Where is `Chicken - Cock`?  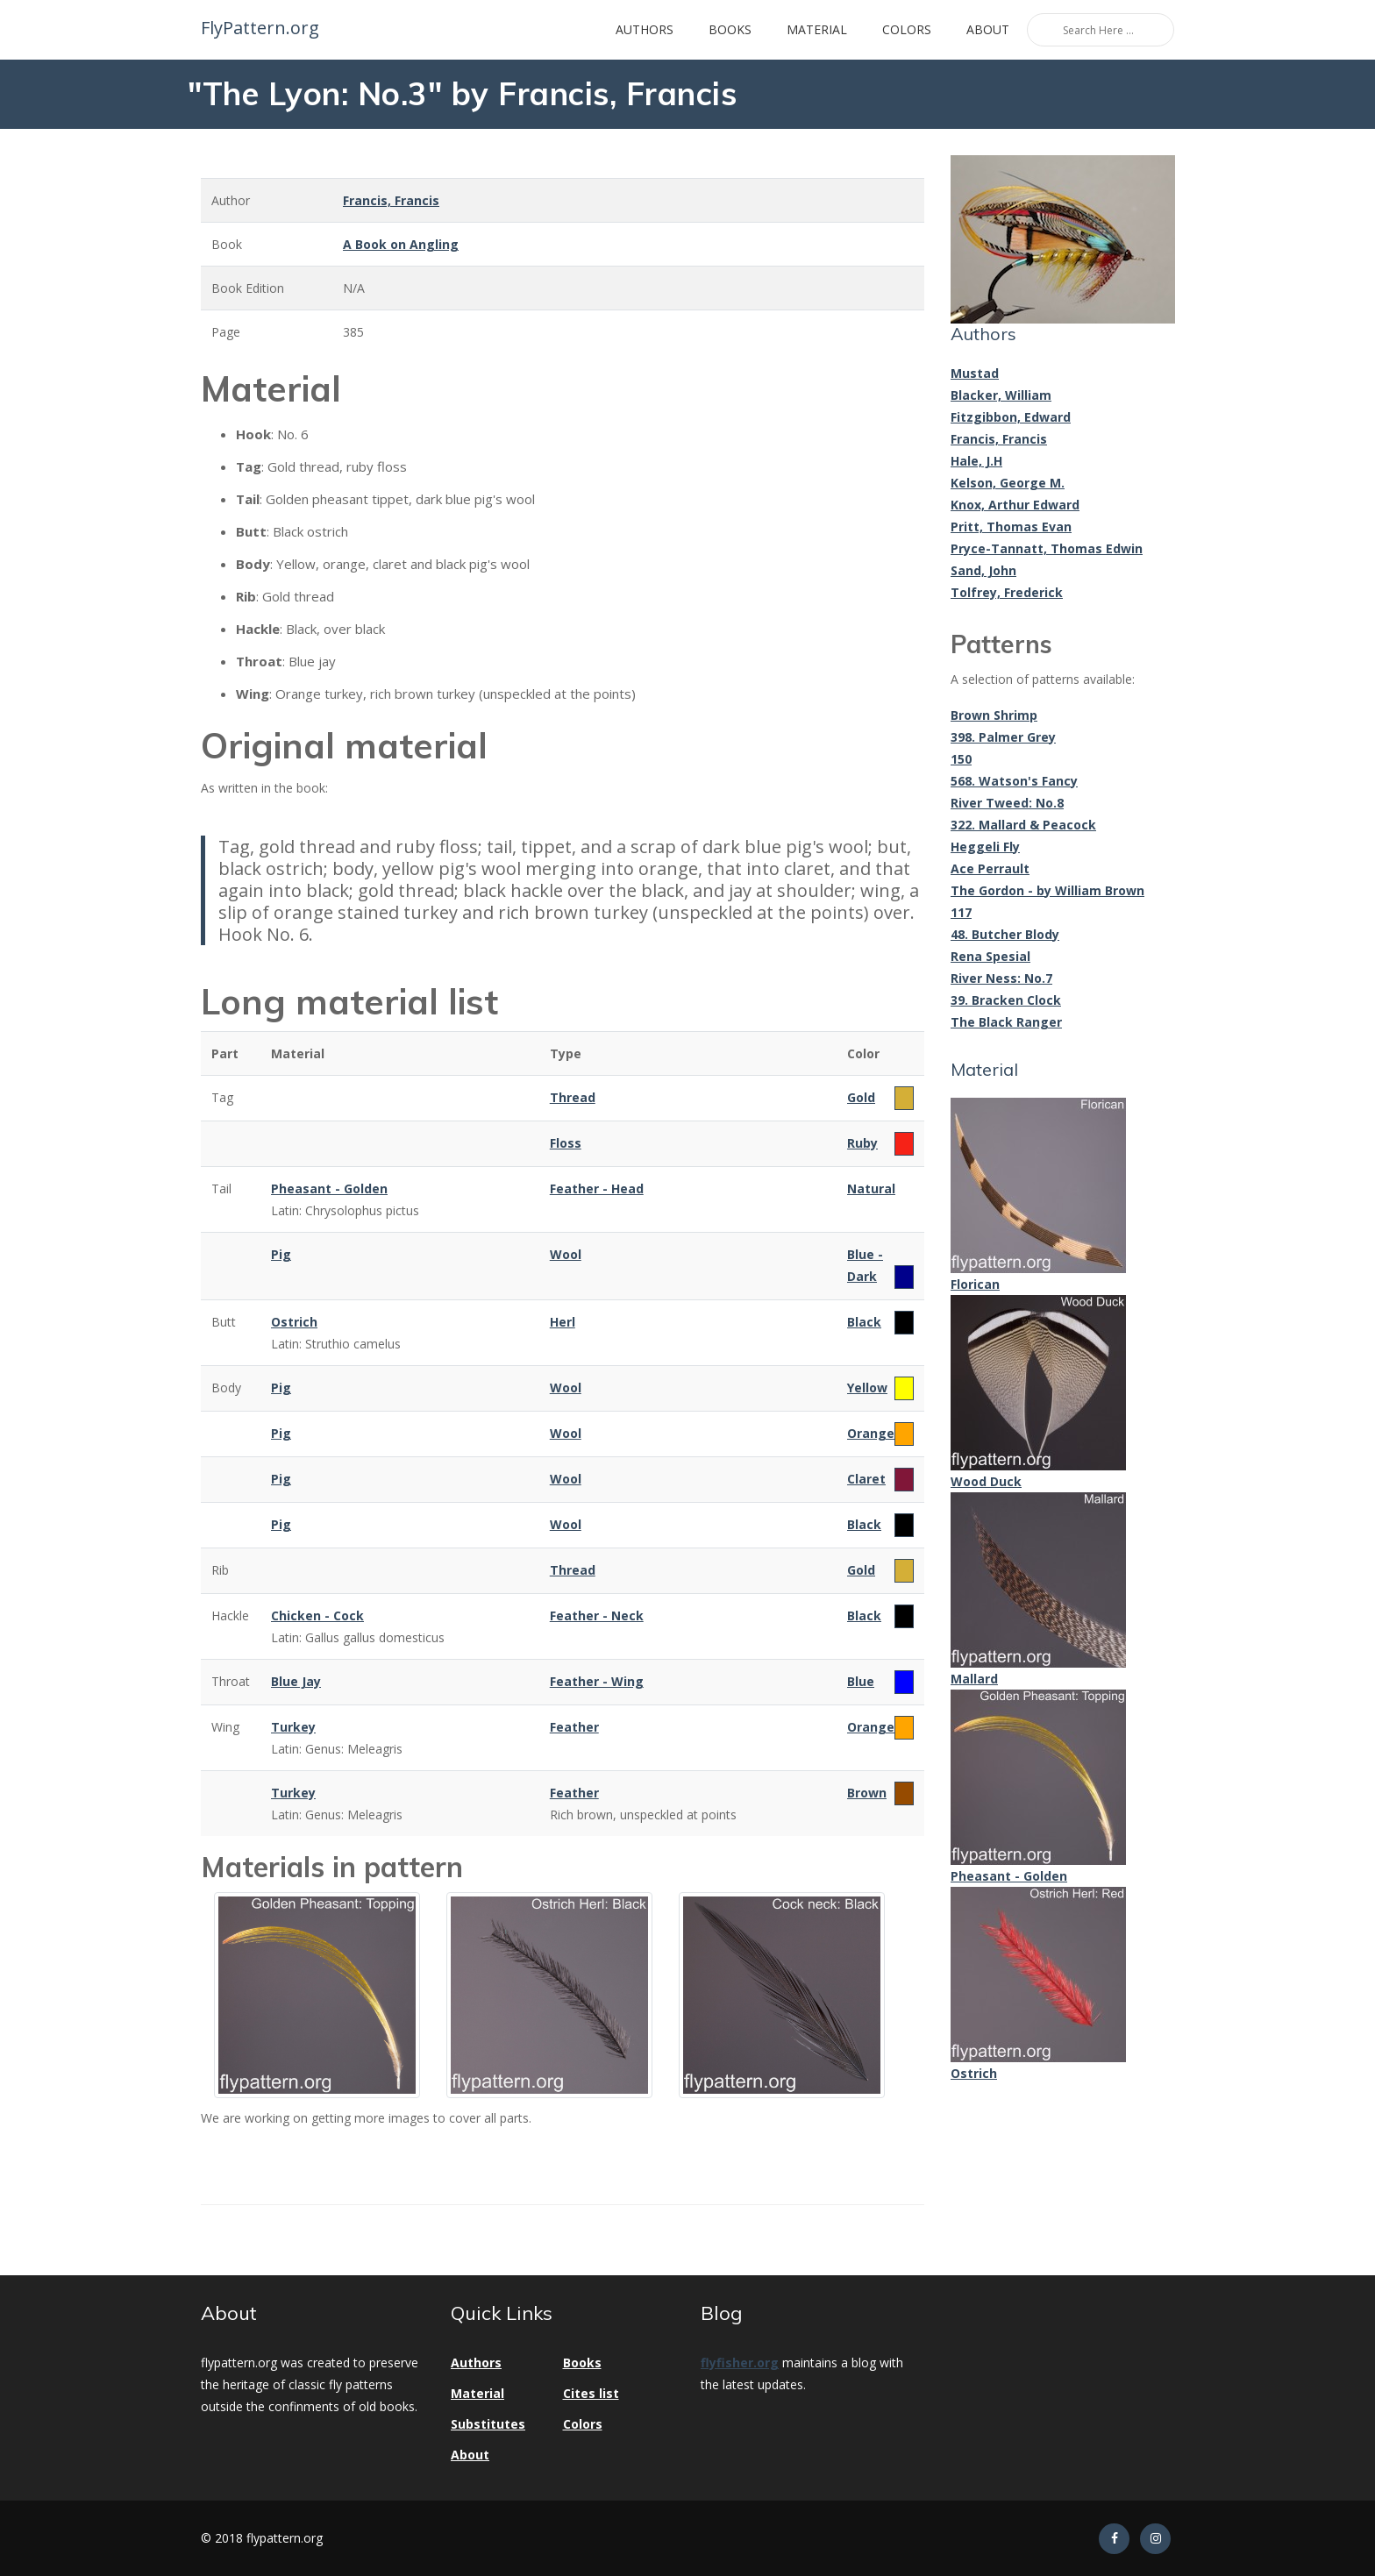
Chicken - Cock is located at coordinates (317, 1615).